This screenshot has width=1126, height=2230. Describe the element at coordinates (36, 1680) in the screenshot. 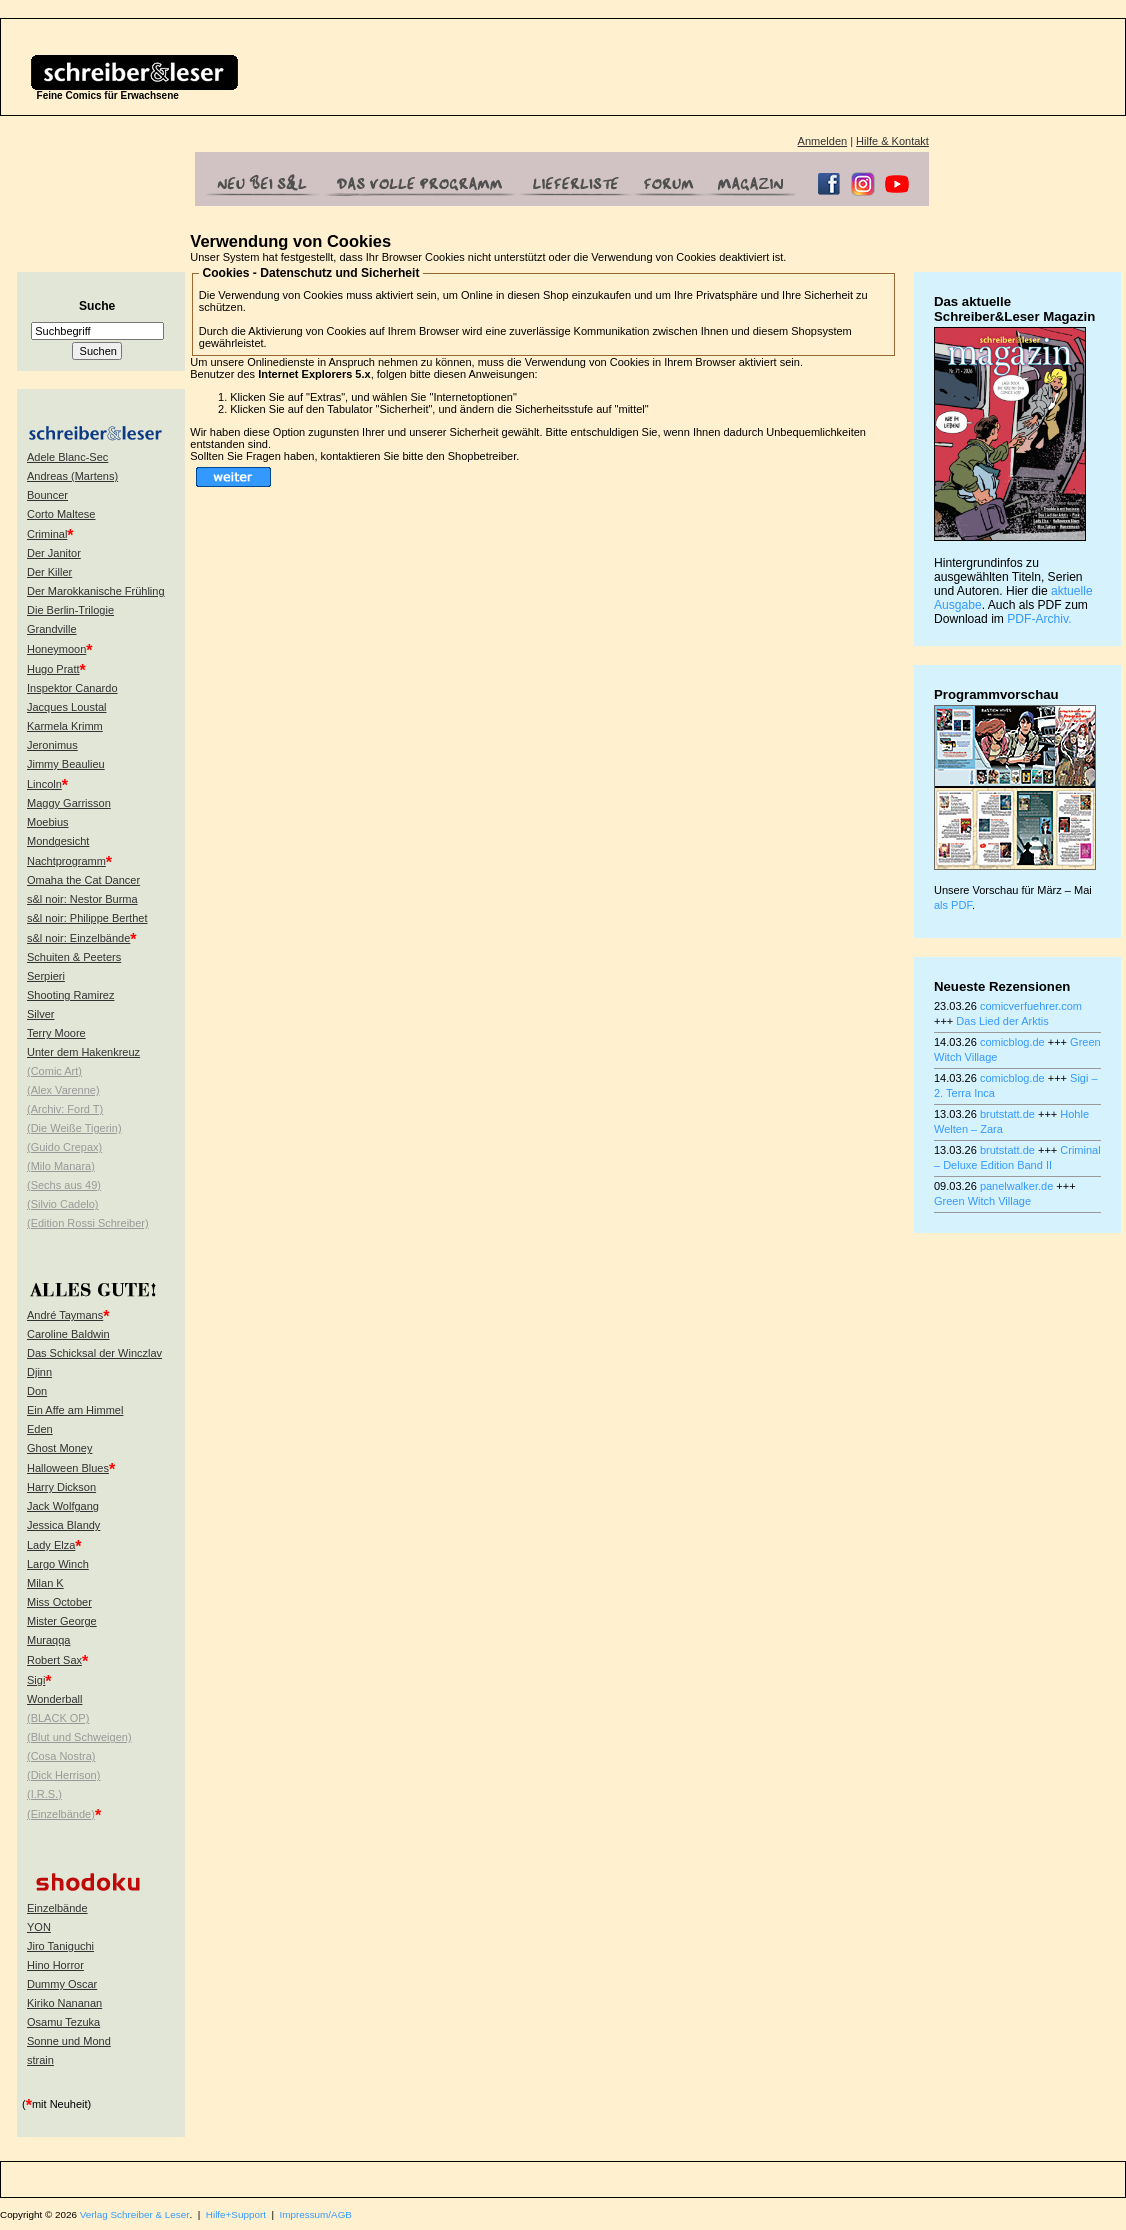

I see `Sigi` at that location.